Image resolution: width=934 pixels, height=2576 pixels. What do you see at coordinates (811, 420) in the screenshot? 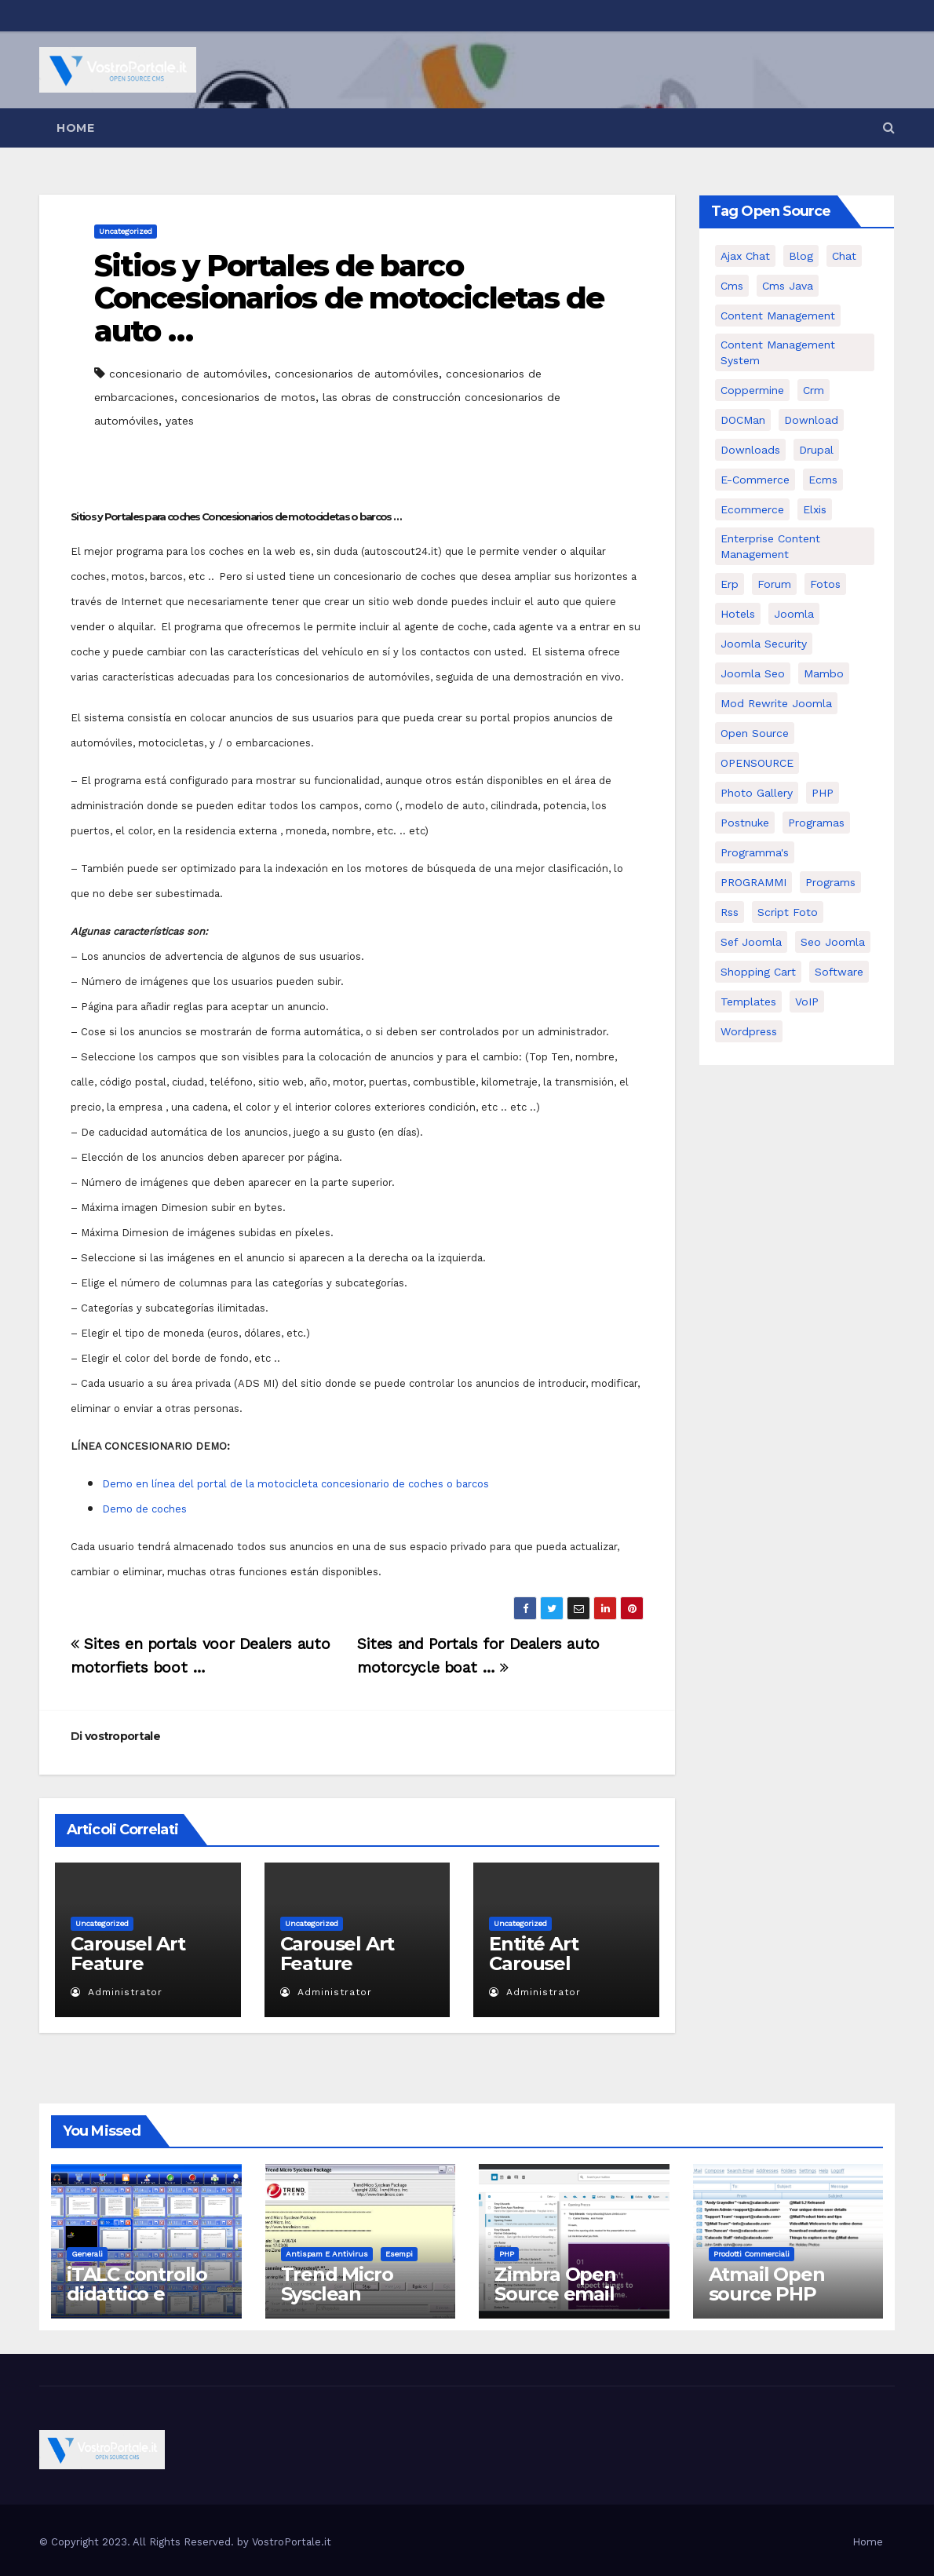
I see `download [download (6 elementi)]` at bounding box center [811, 420].